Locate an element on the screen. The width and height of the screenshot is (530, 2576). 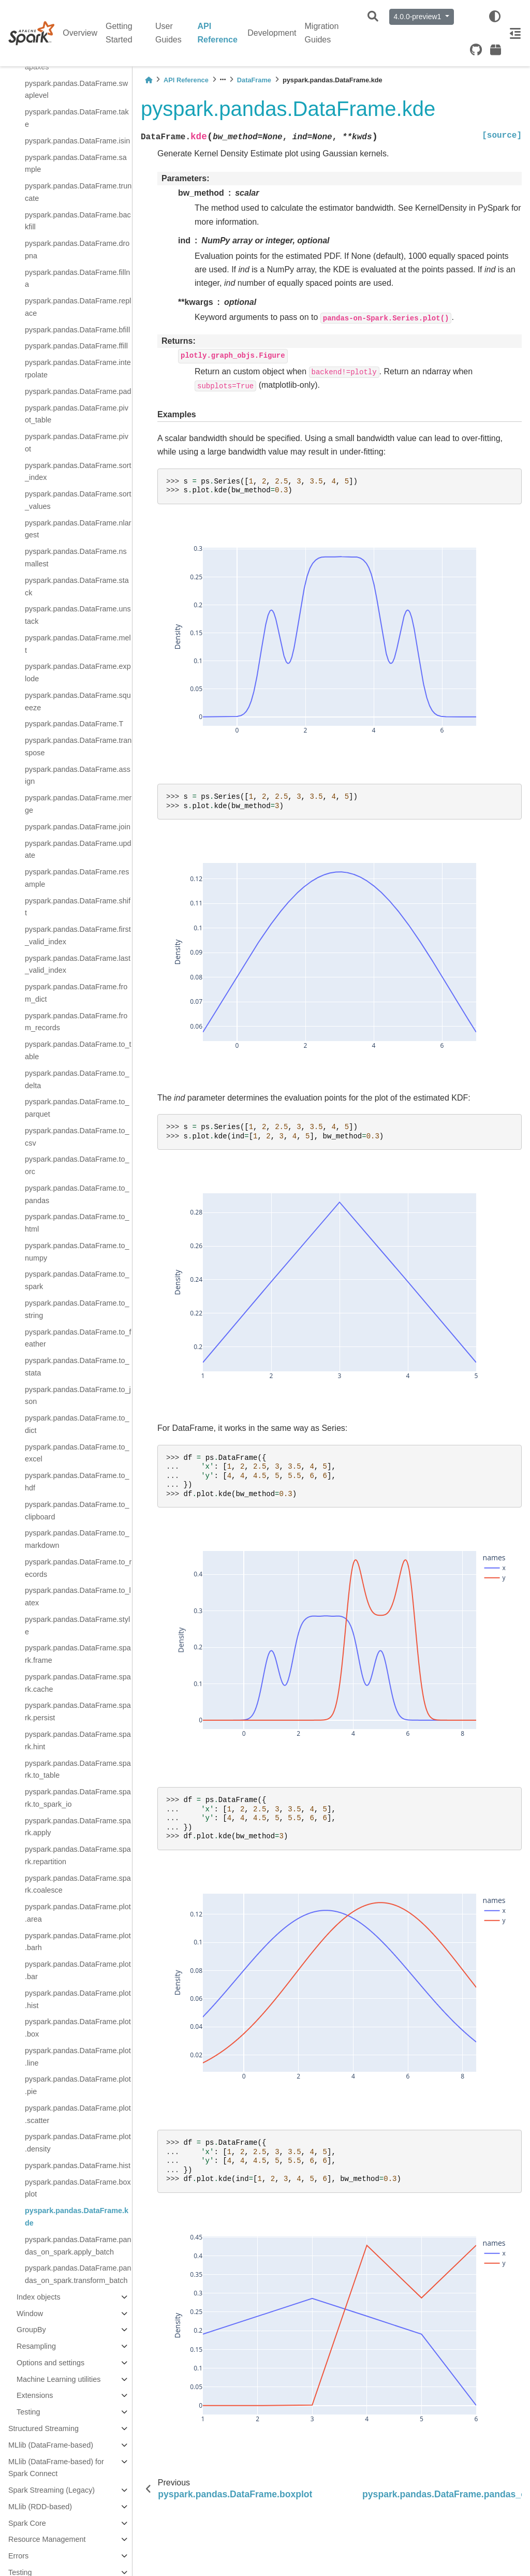
pyspark.pandas.DataFrame.ffill is located at coordinates (76, 346).